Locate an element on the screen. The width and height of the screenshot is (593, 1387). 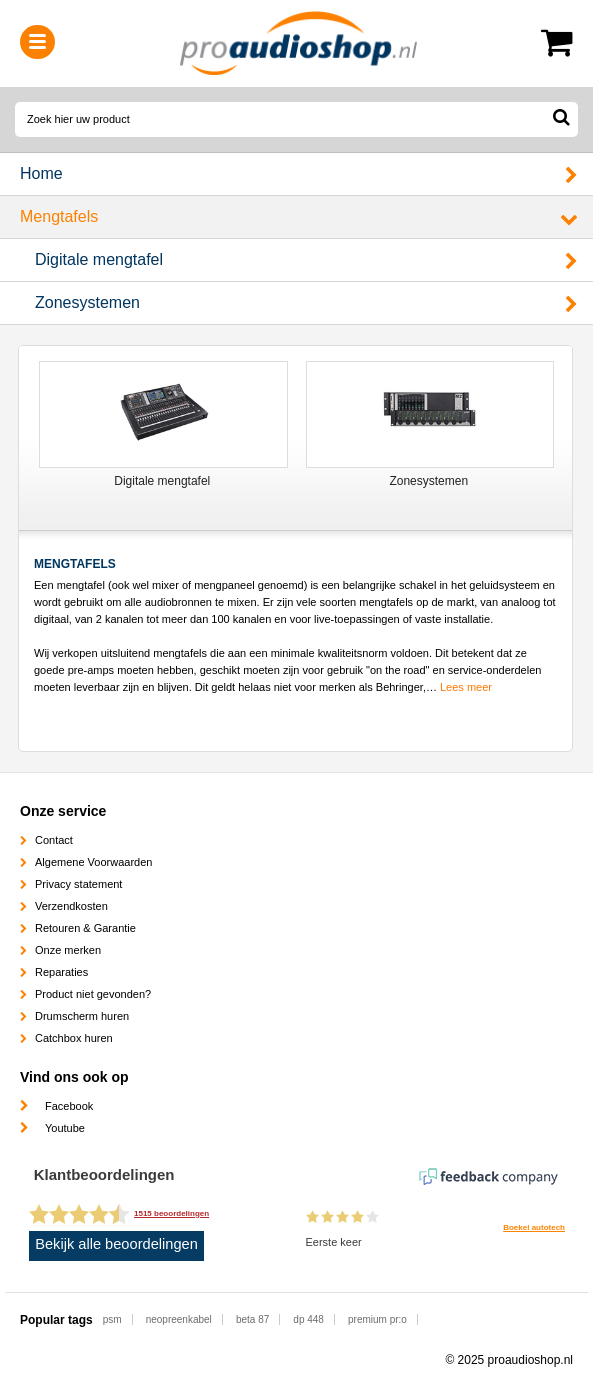
Lees meer is located at coordinates (466, 687).